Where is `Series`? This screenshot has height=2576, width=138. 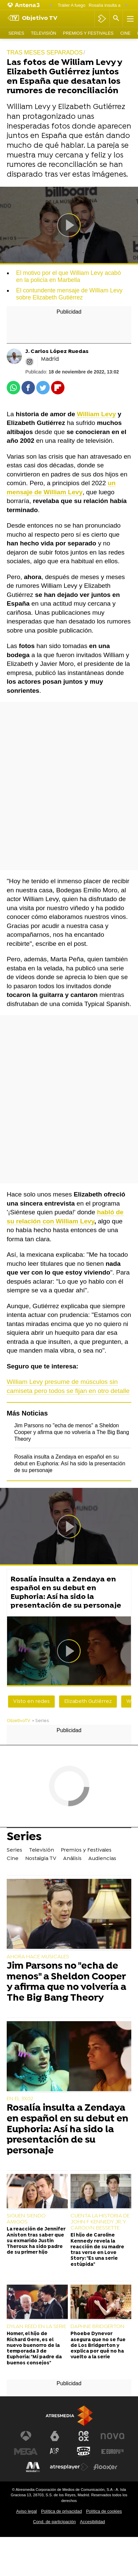 Series is located at coordinates (16, 33).